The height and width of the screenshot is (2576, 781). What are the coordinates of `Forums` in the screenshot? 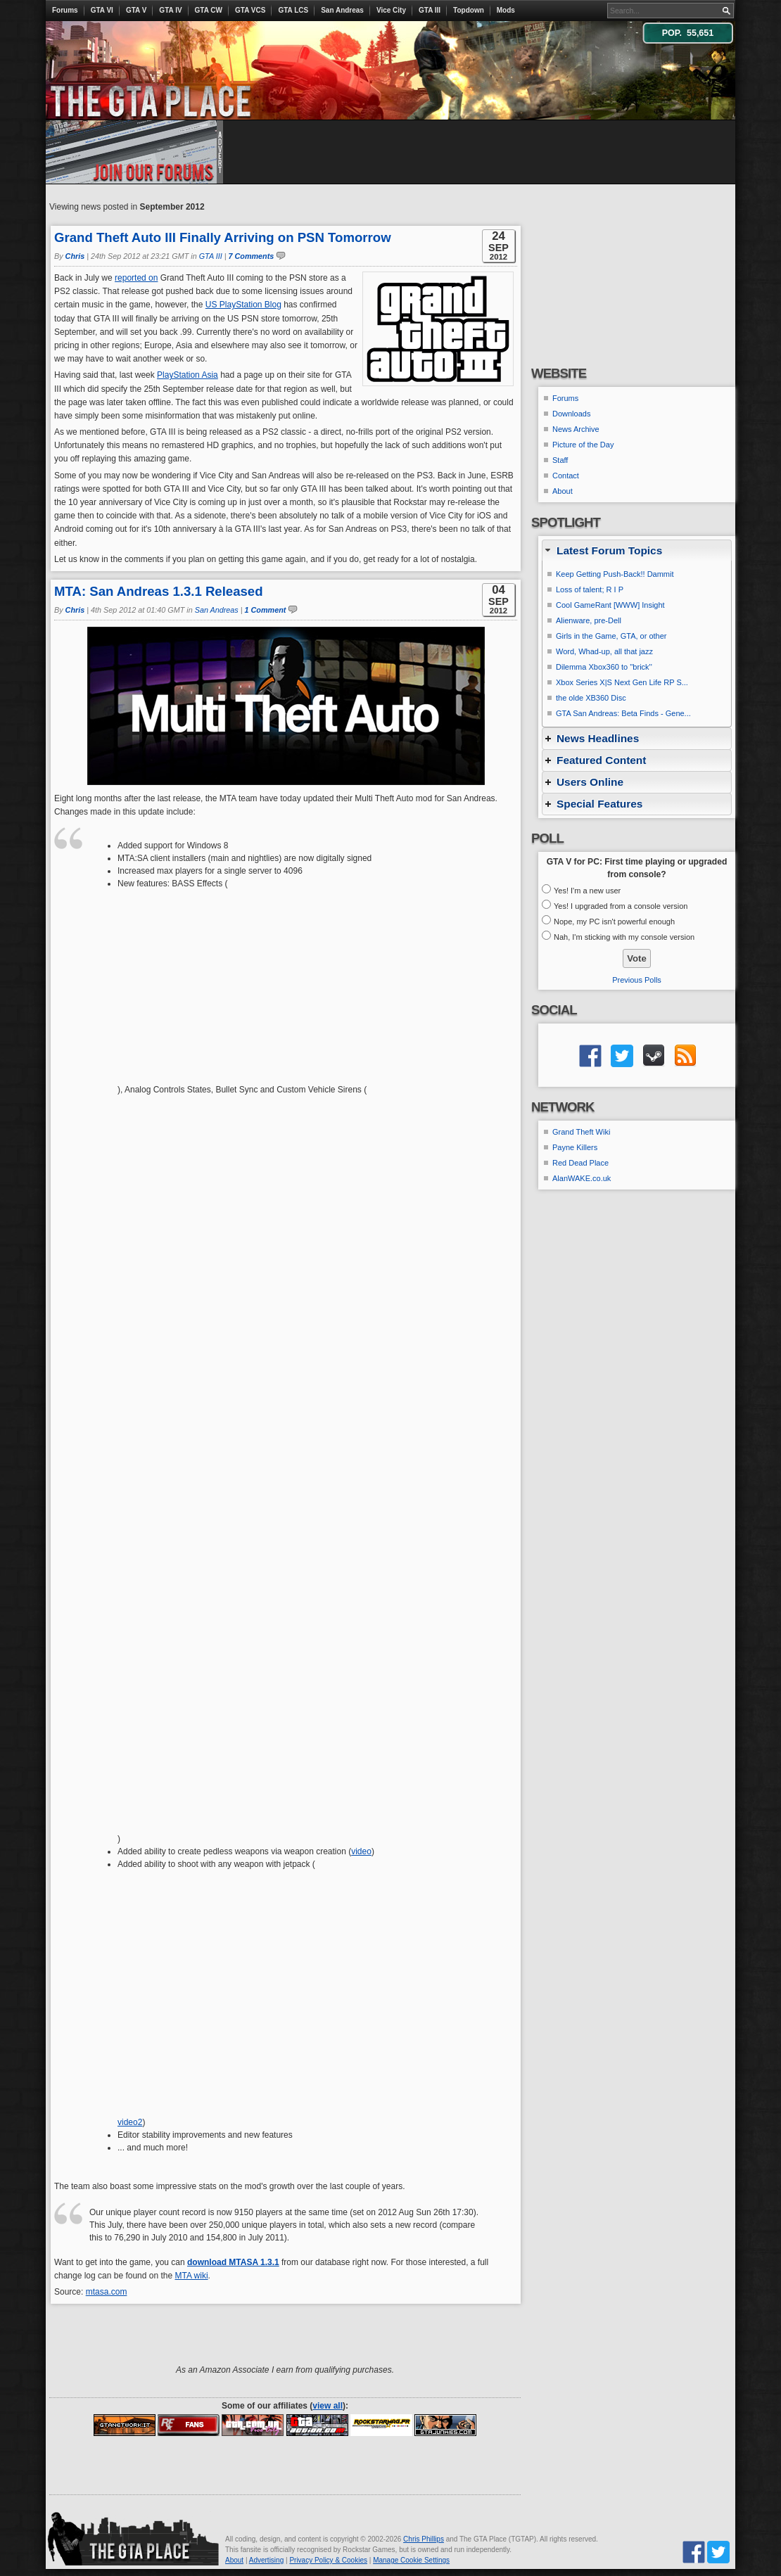 It's located at (65, 10).